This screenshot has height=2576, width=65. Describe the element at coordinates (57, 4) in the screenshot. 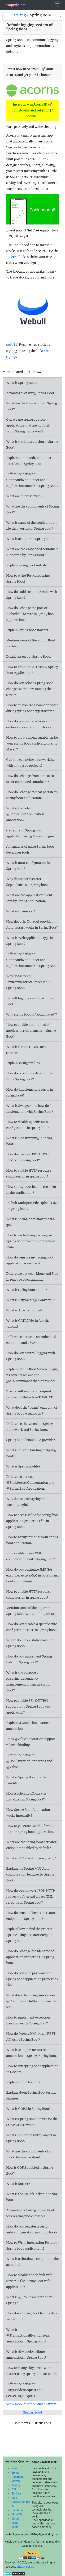

I see `[Toggle navigation]` at that location.